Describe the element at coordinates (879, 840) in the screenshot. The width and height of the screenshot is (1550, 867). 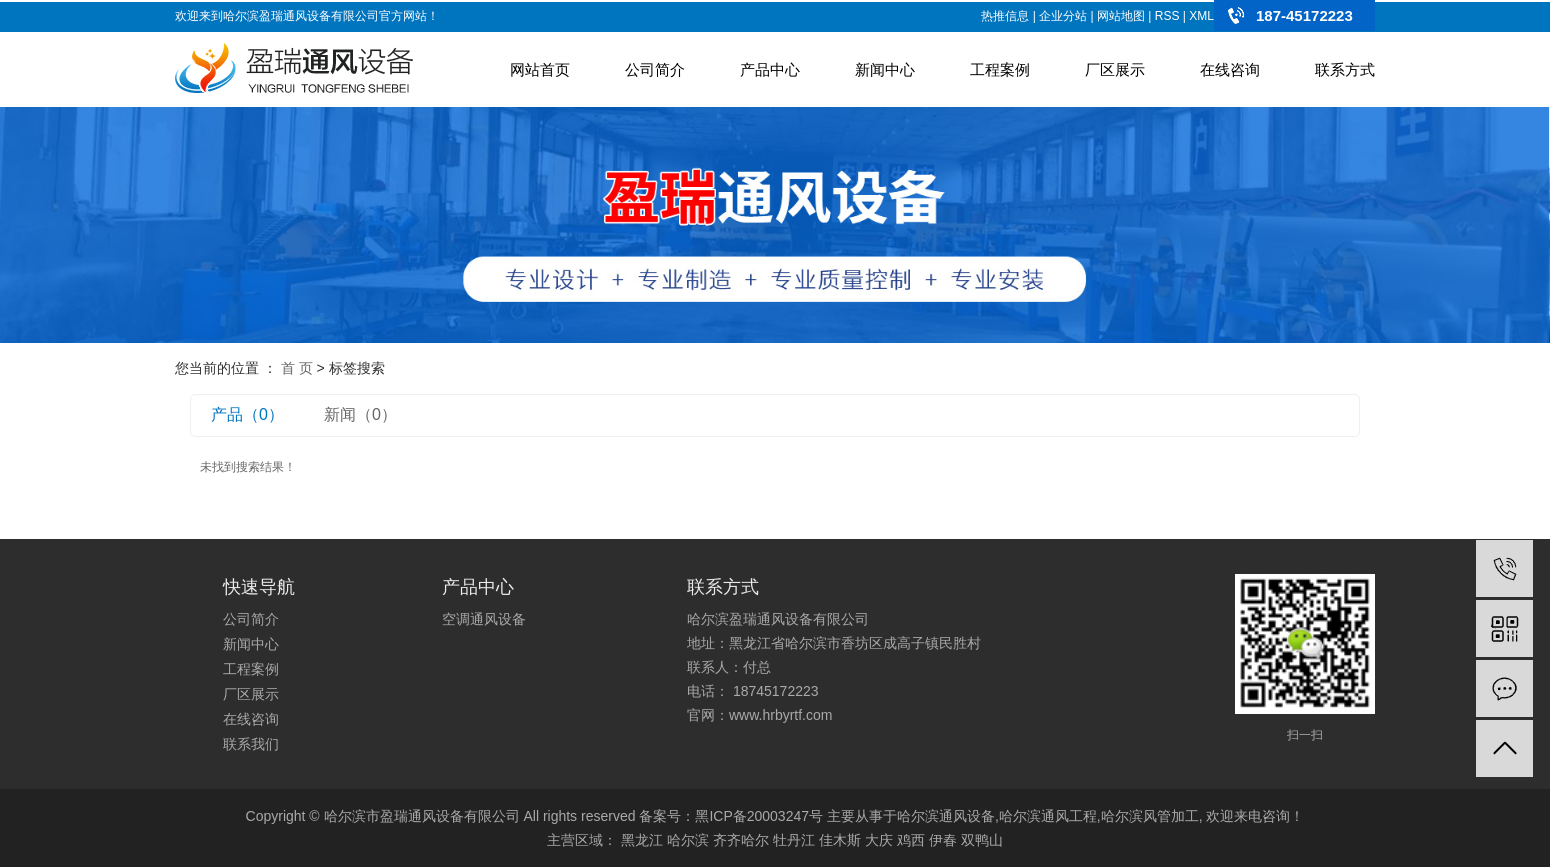
I see `大庆` at that location.